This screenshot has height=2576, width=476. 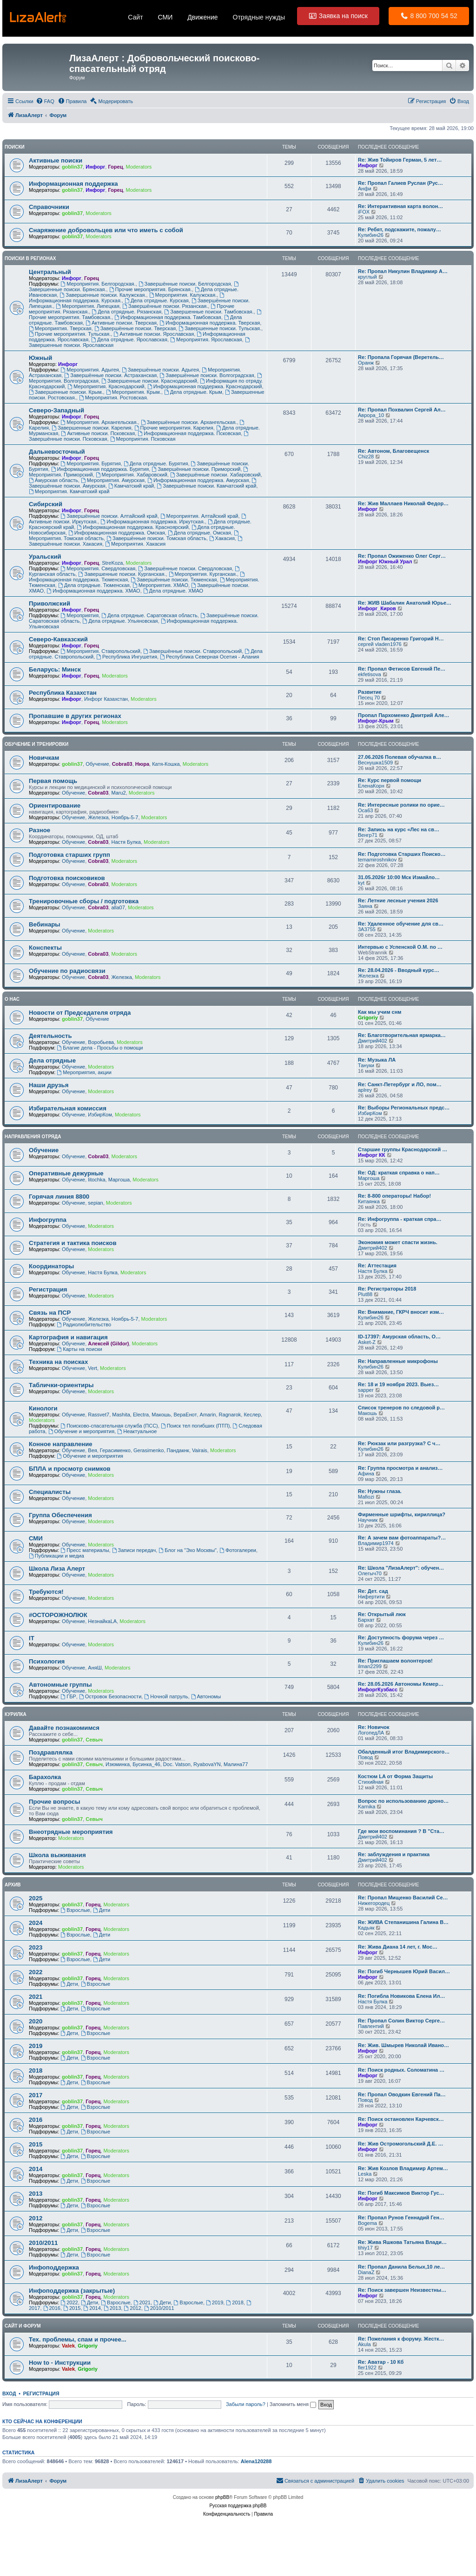 What do you see at coordinates (364, 2174) in the screenshot?
I see `Leska` at bounding box center [364, 2174].